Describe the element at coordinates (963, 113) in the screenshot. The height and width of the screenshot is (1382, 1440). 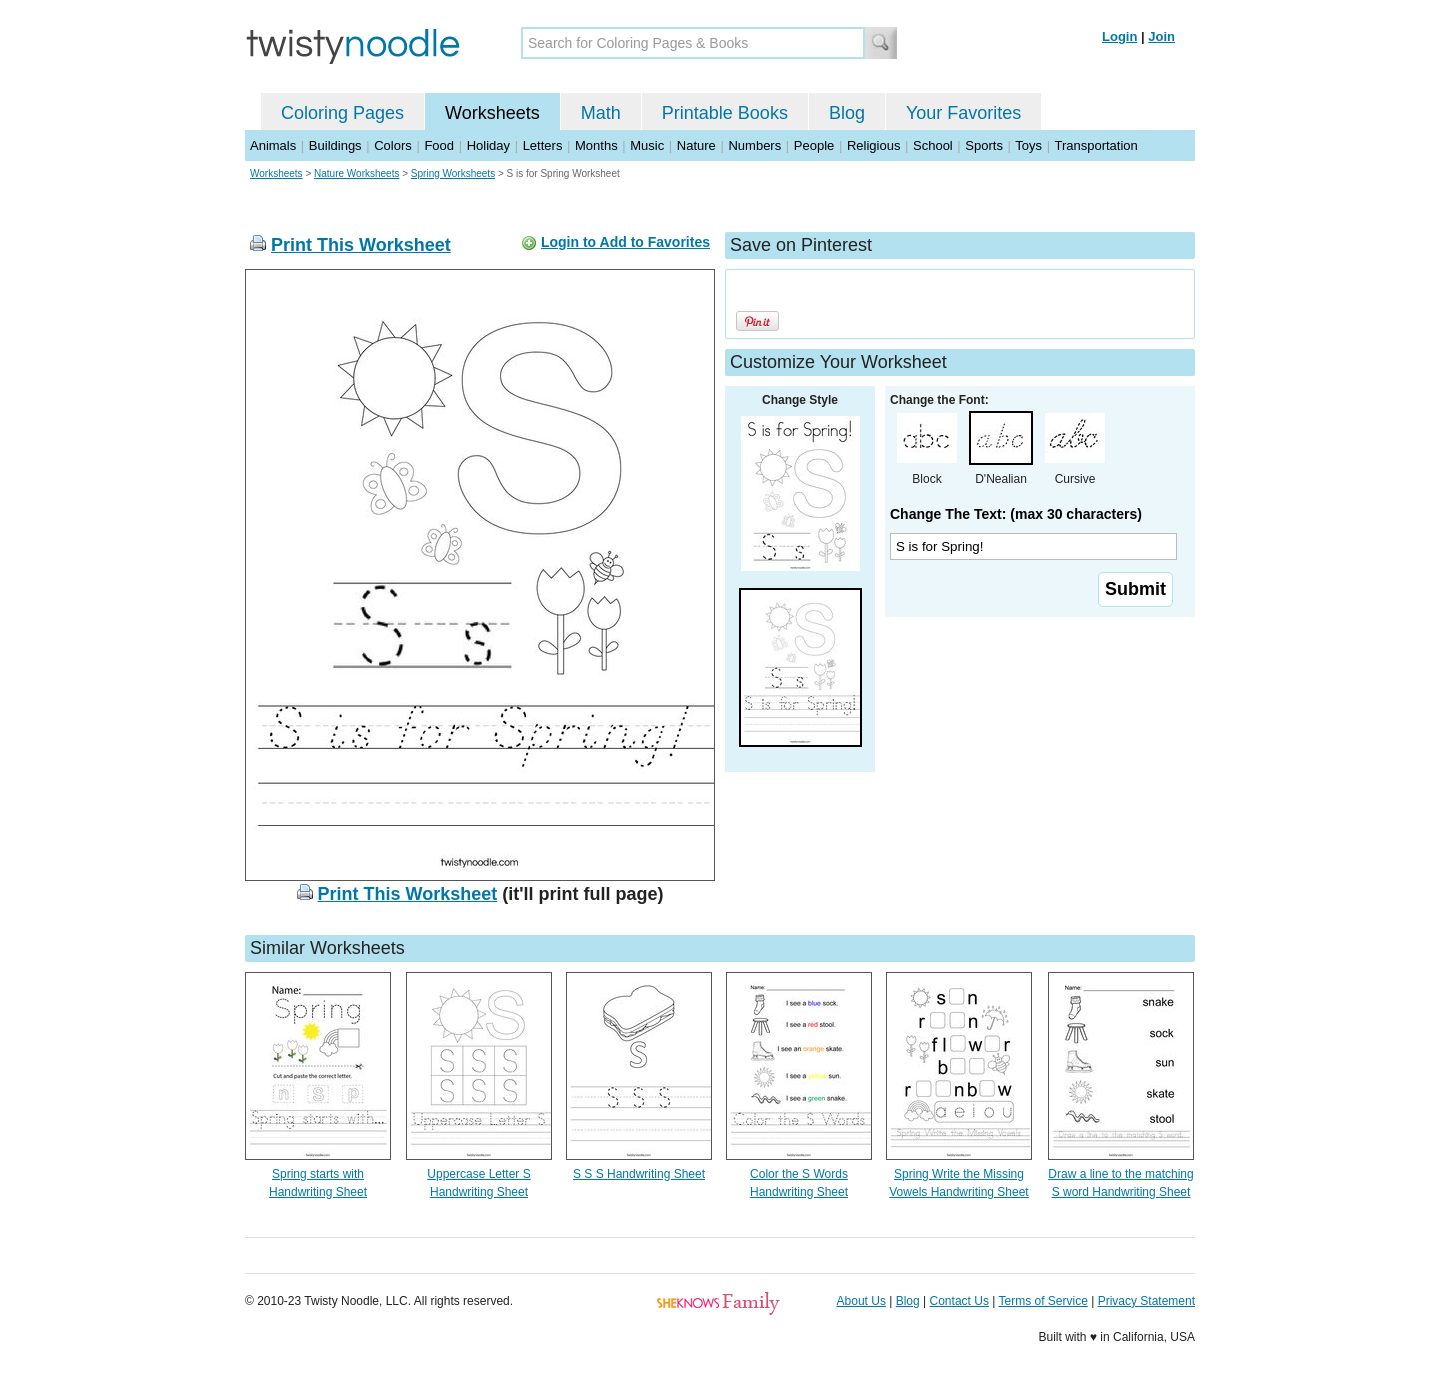
I see `Your Favorites` at that location.